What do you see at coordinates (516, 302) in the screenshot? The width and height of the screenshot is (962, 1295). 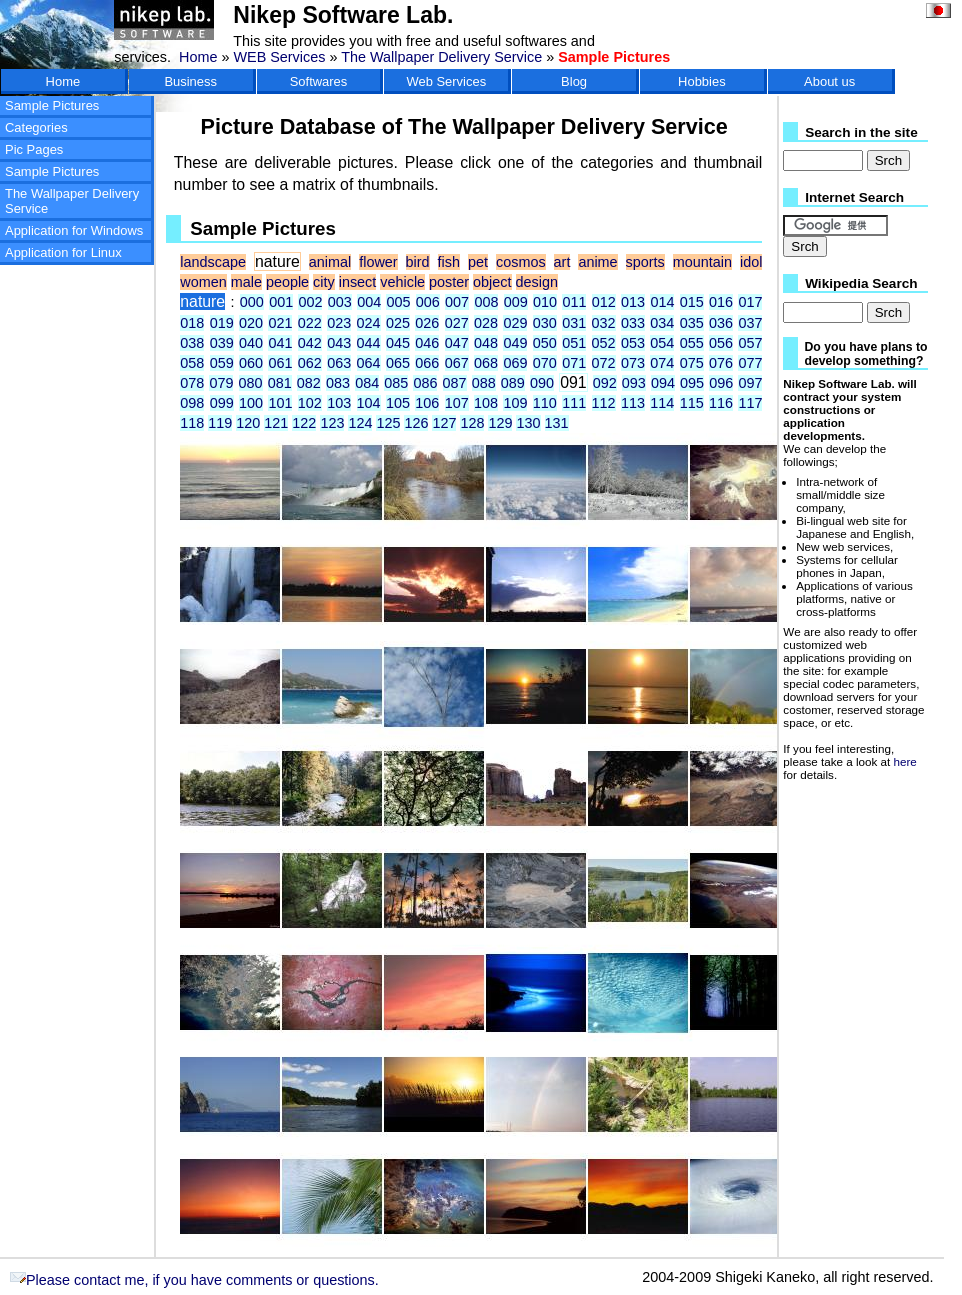 I see `009` at bounding box center [516, 302].